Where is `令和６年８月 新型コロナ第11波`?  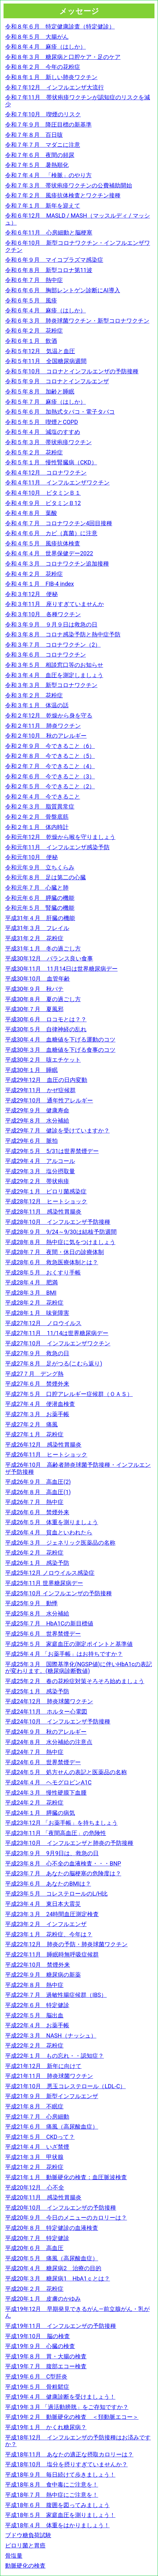
令和６年８月 新型コロナ第11波 is located at coordinates (48, 270).